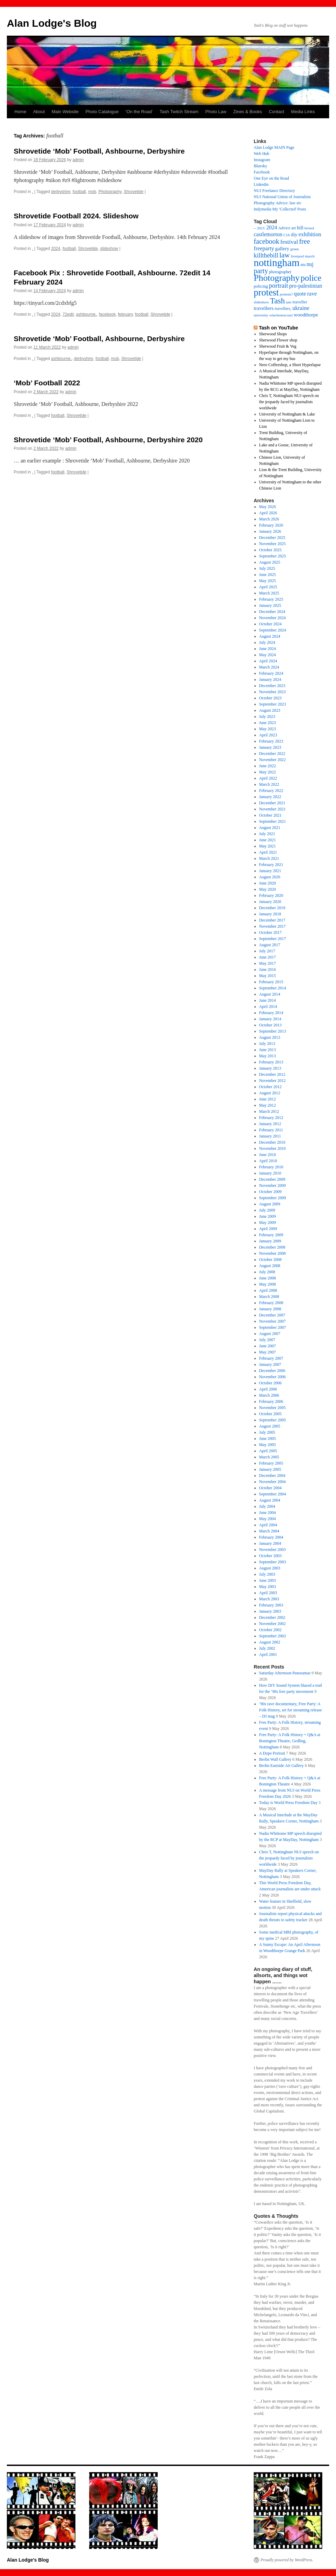 The width and height of the screenshot is (336, 2576). I want to click on March 2004, so click(269, 1531).